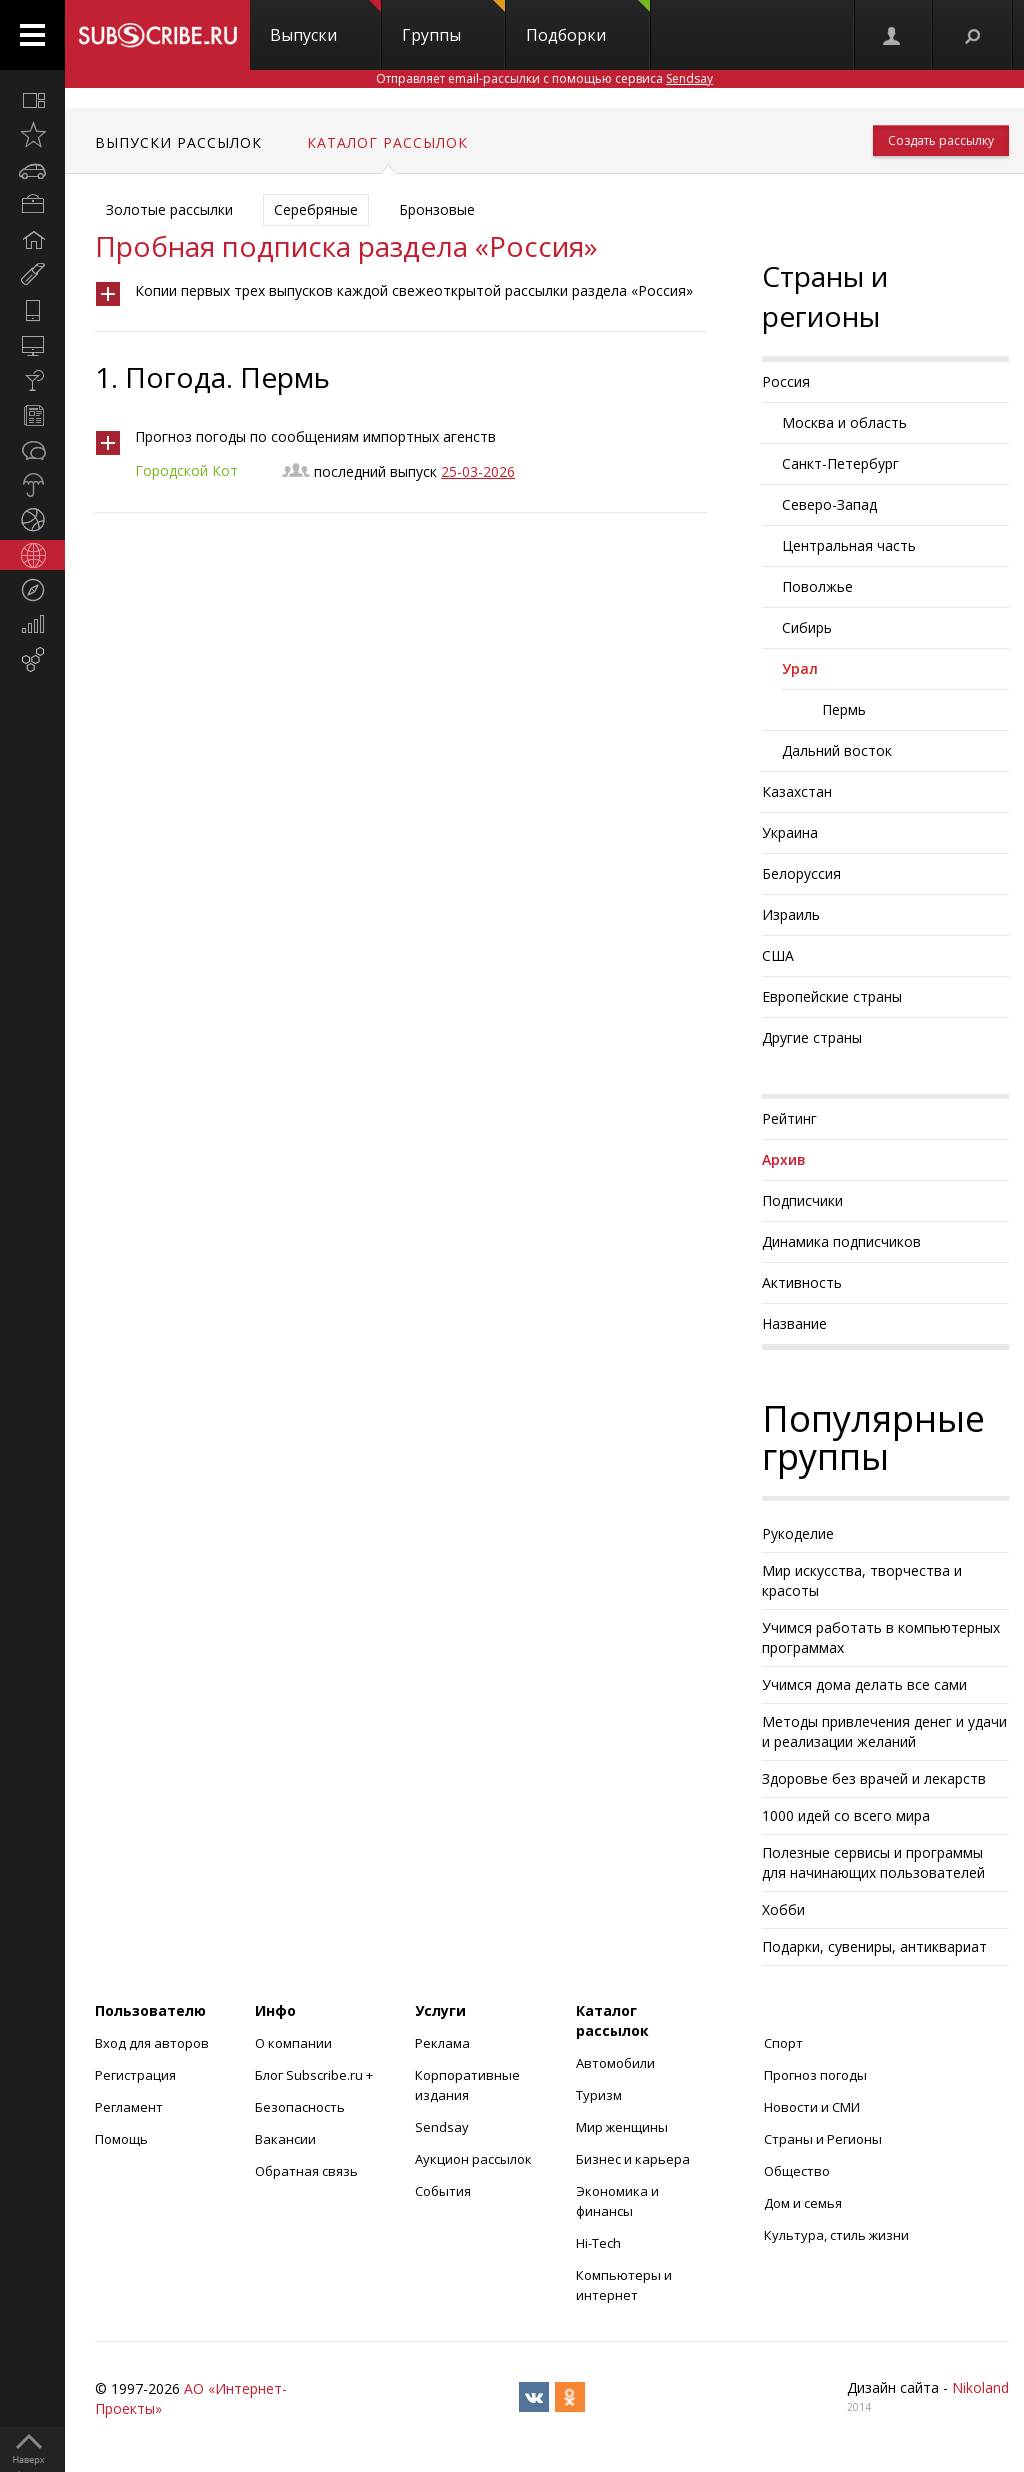  Describe the element at coordinates (478, 471) in the screenshot. I see `25-03-2026` at that location.